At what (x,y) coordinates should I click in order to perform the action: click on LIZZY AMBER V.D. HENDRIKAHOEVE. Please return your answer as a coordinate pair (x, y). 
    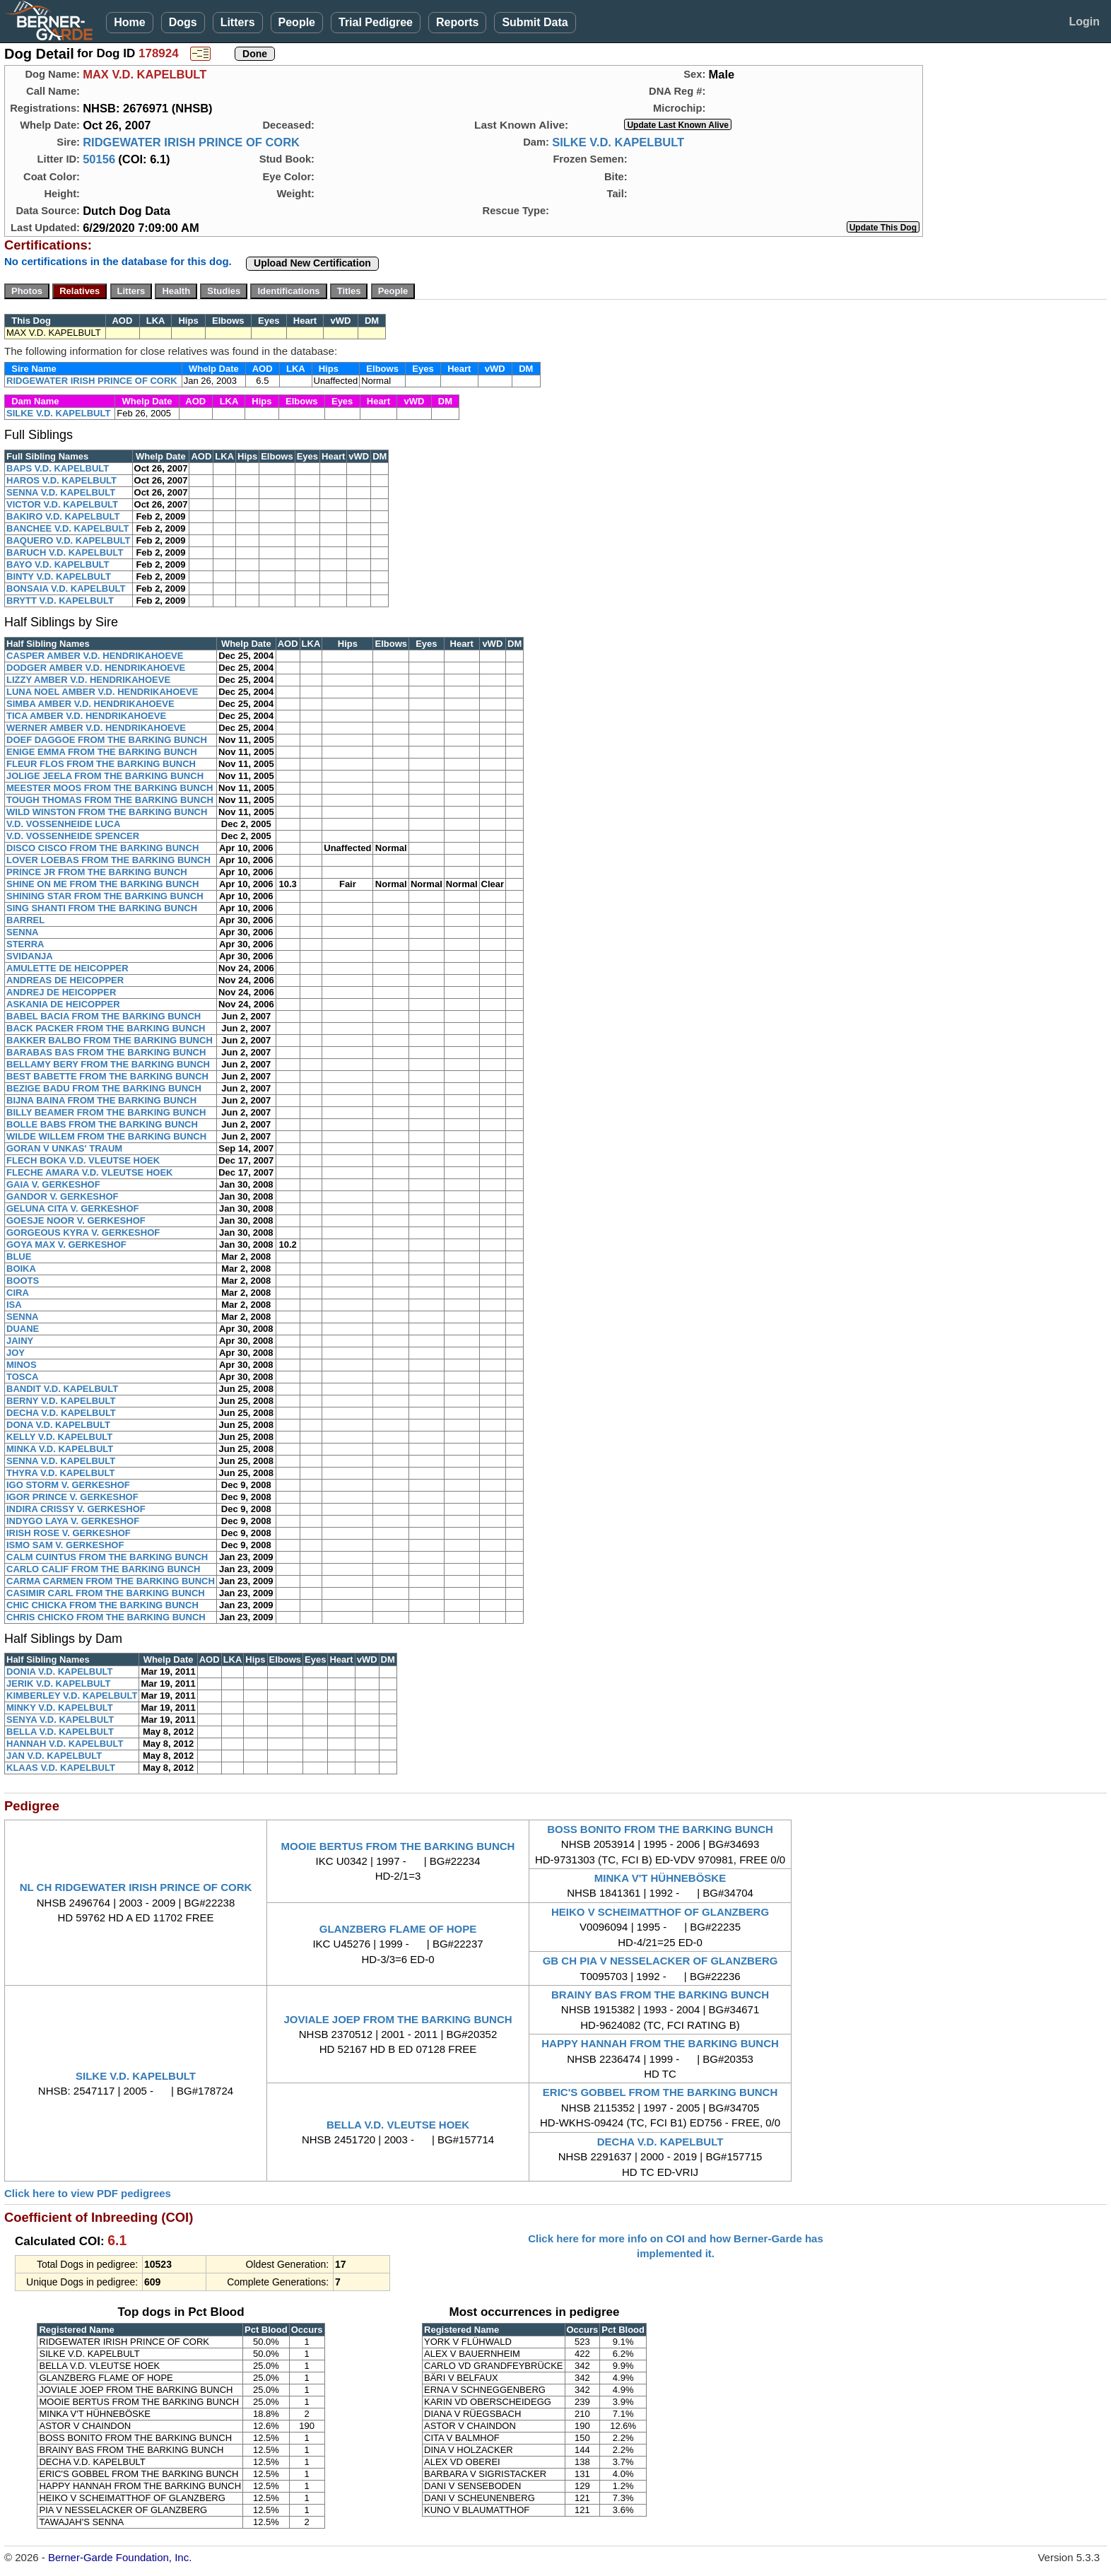
    Looking at the image, I should click on (88, 679).